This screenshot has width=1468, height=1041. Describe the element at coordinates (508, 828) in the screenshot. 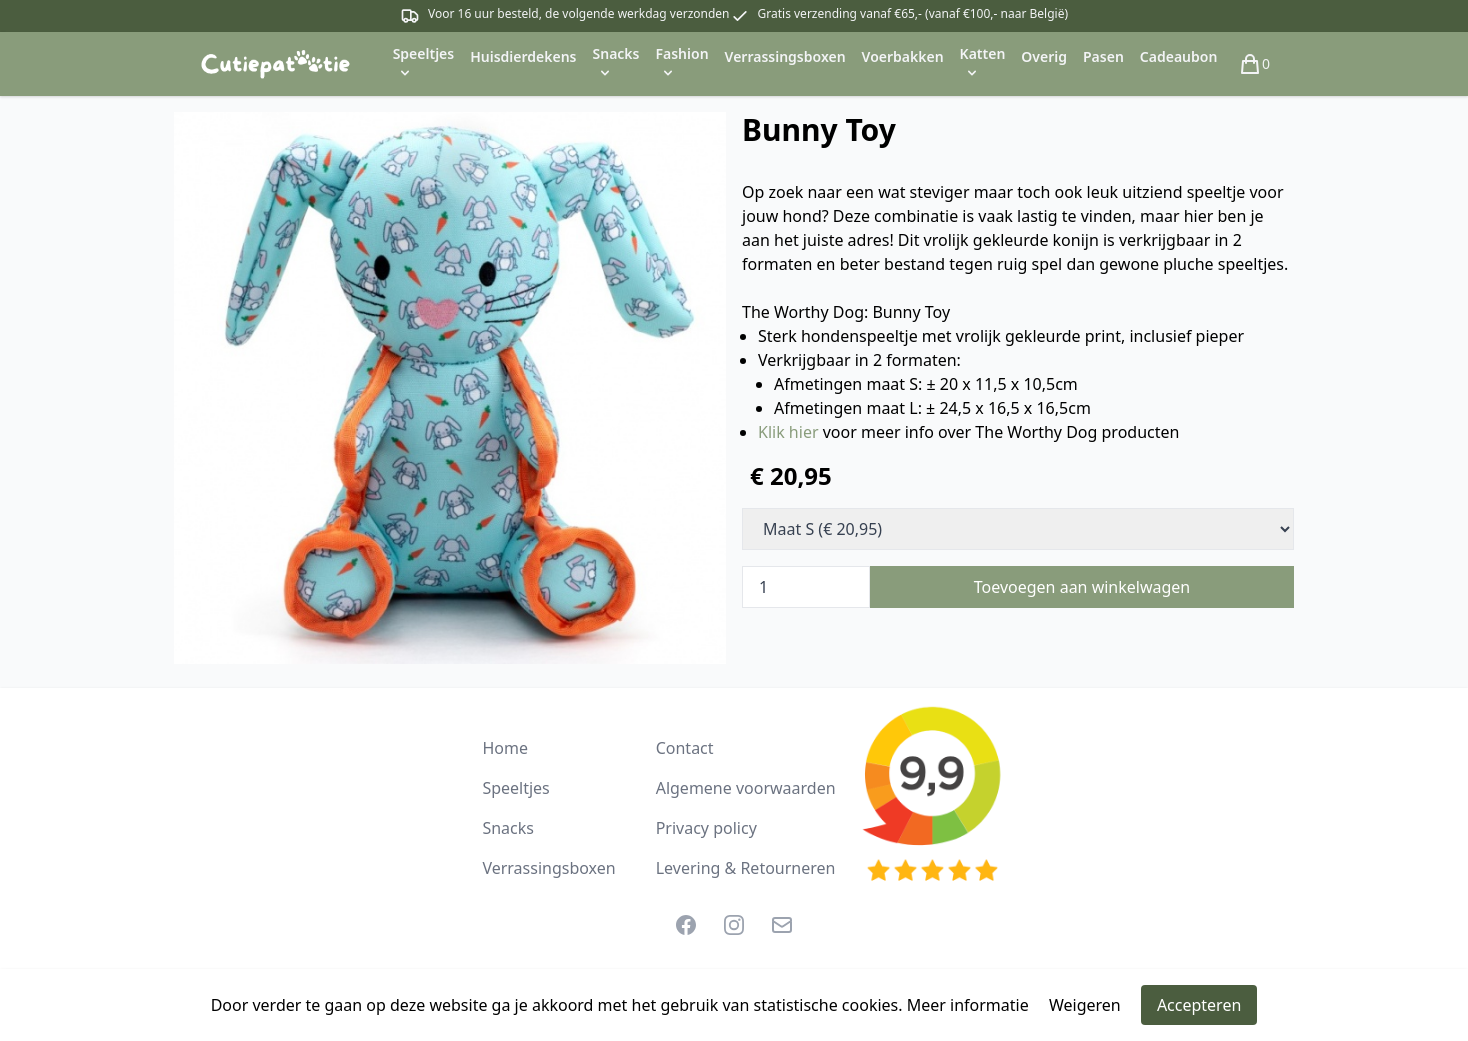

I see `Snacks` at that location.